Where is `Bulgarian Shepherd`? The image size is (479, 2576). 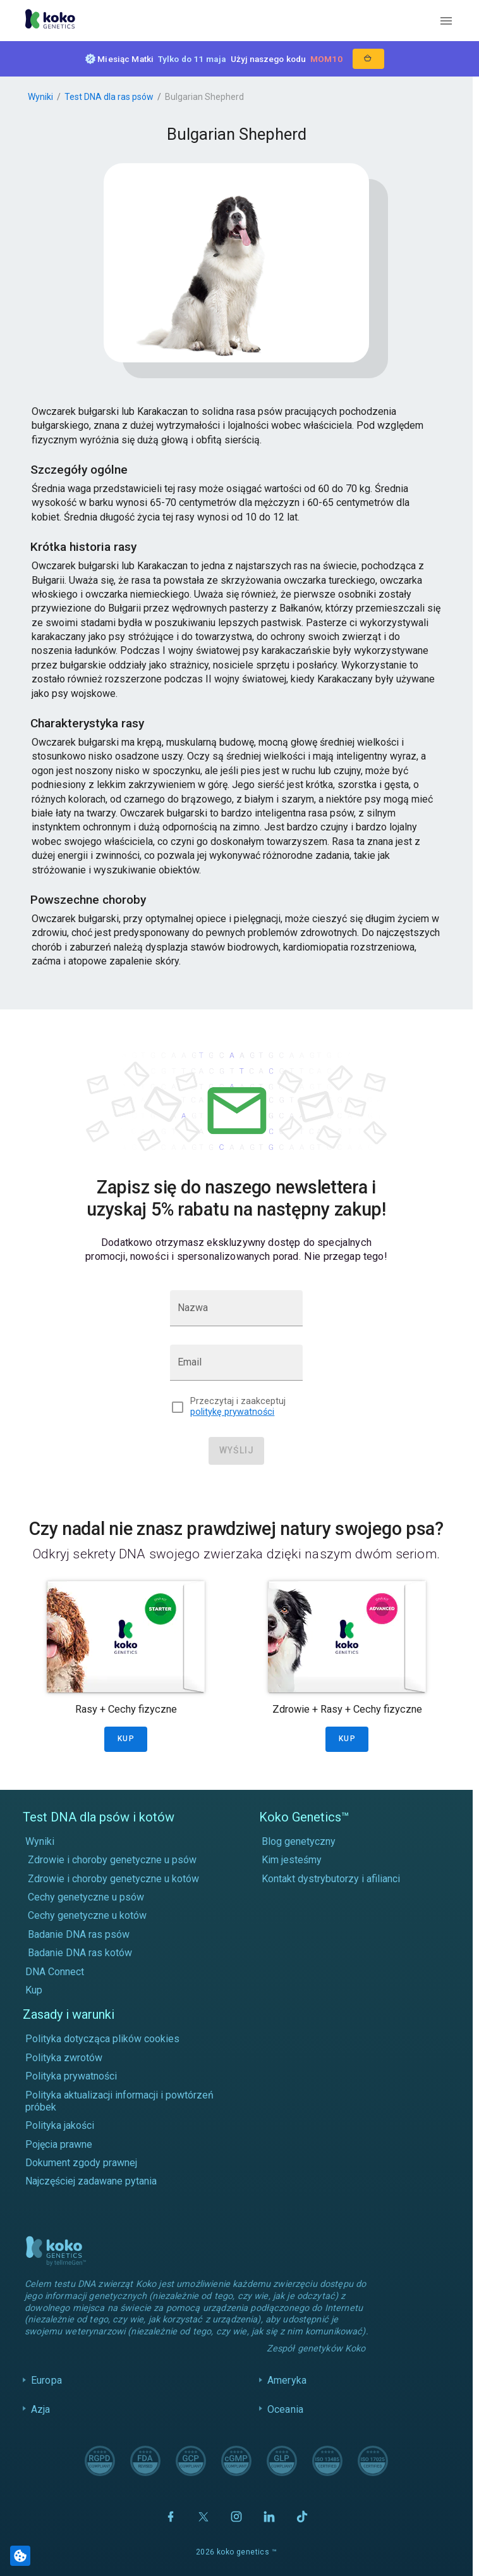
Bulgarian Shepherd is located at coordinates (204, 97).